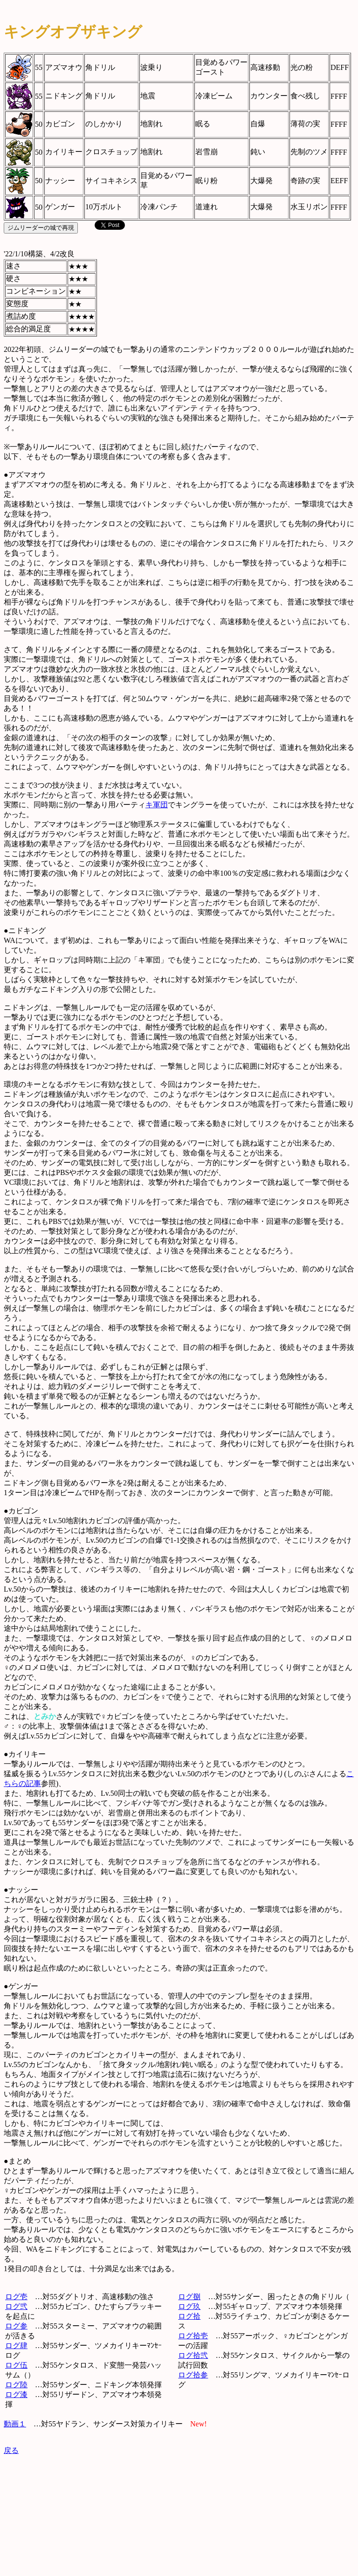 This screenshot has height=2576, width=358. Describe the element at coordinates (156, 805) in the screenshot. I see `キ軍団` at that location.